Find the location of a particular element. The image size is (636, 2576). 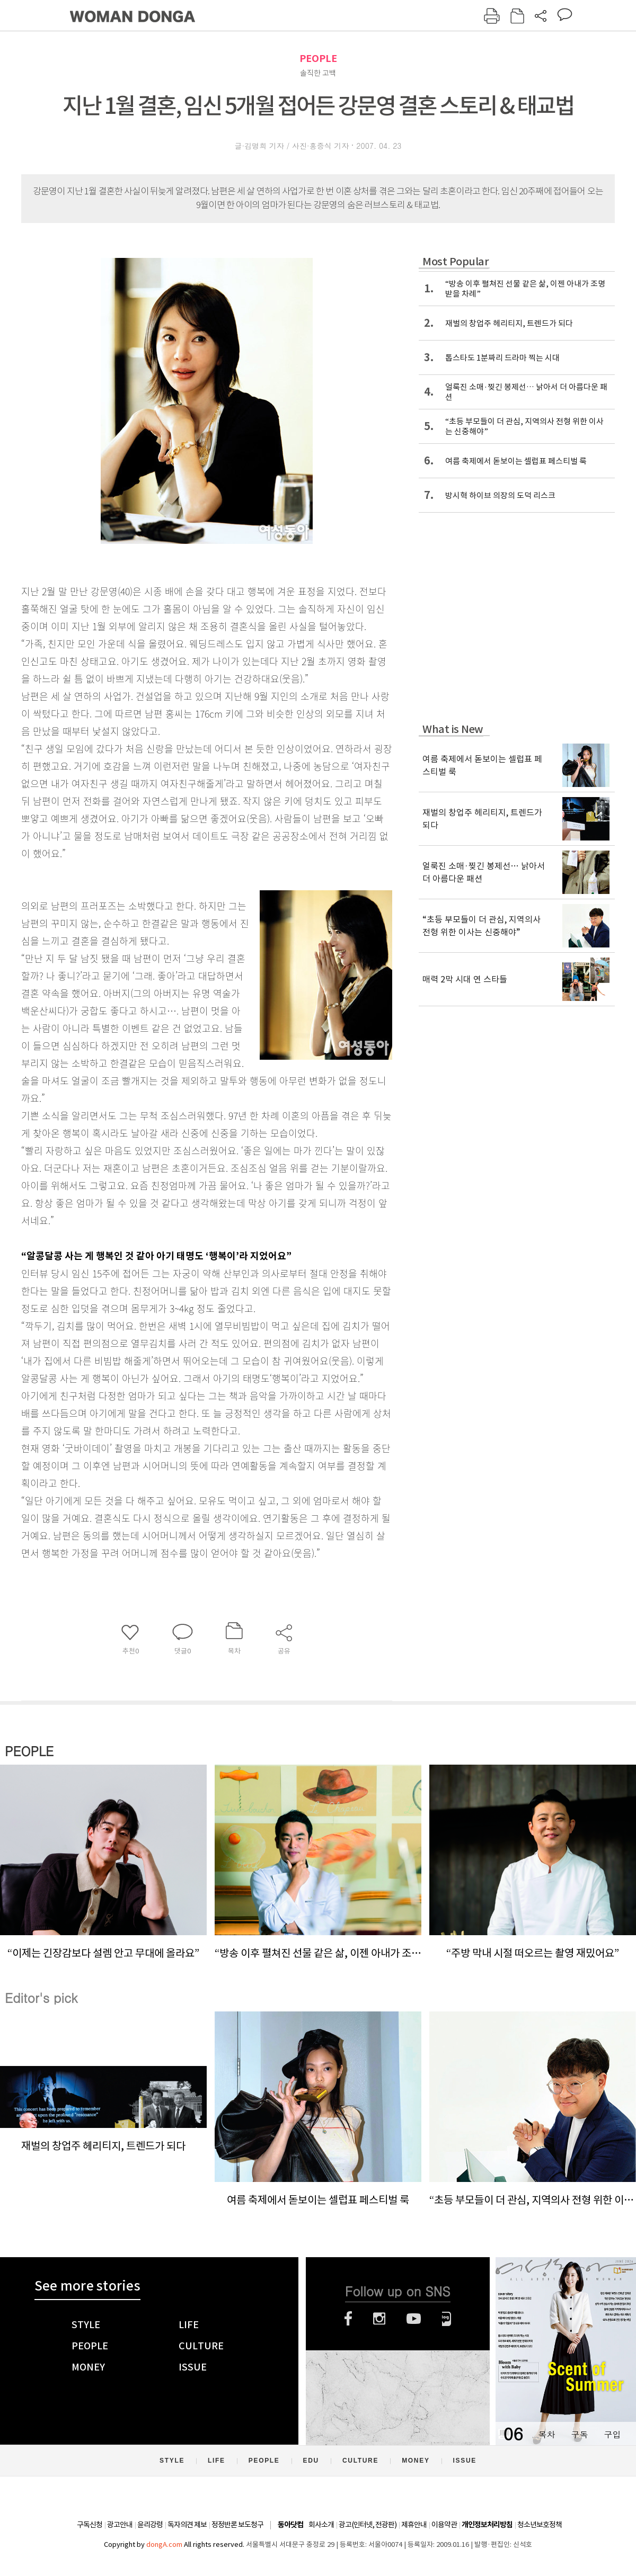

청소년보호정책 is located at coordinates (539, 2524).